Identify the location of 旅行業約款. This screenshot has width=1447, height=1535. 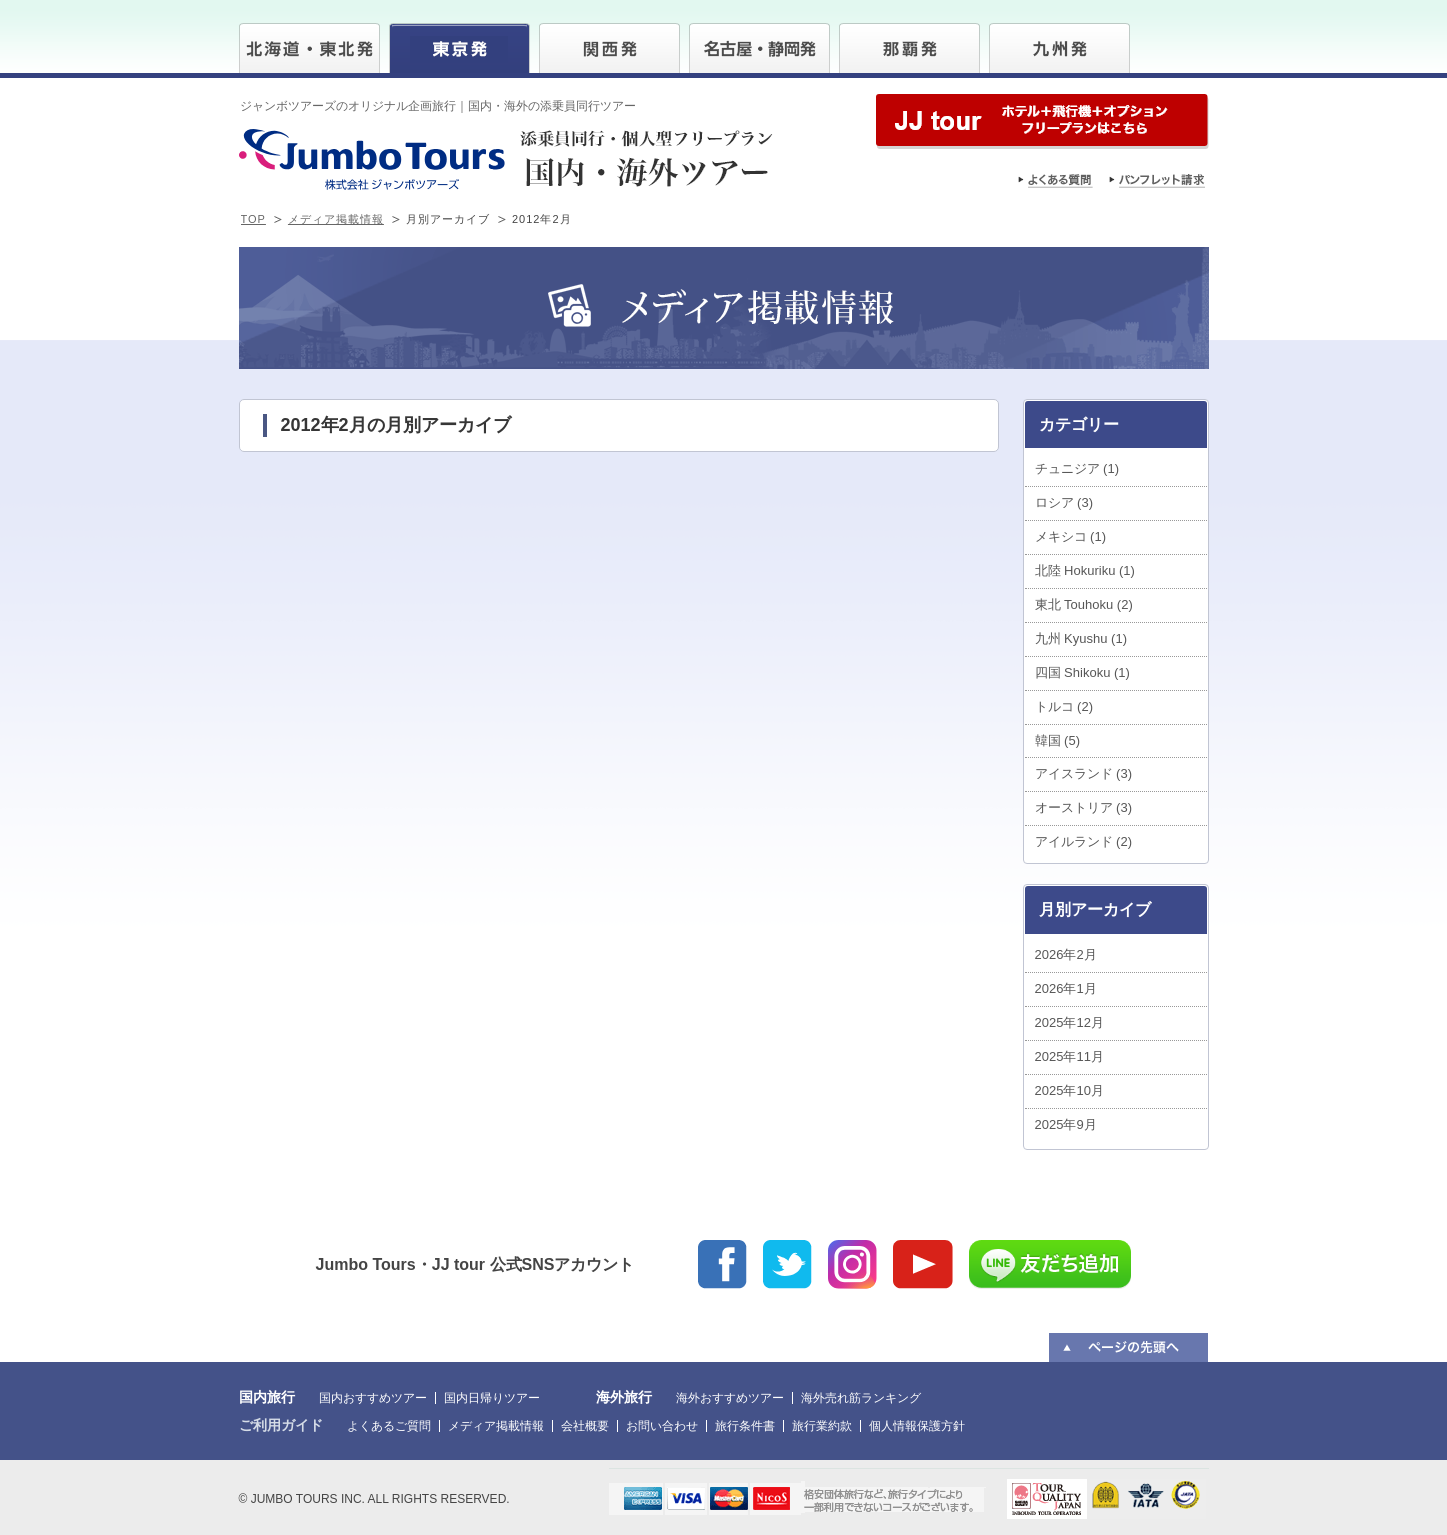
(822, 1426).